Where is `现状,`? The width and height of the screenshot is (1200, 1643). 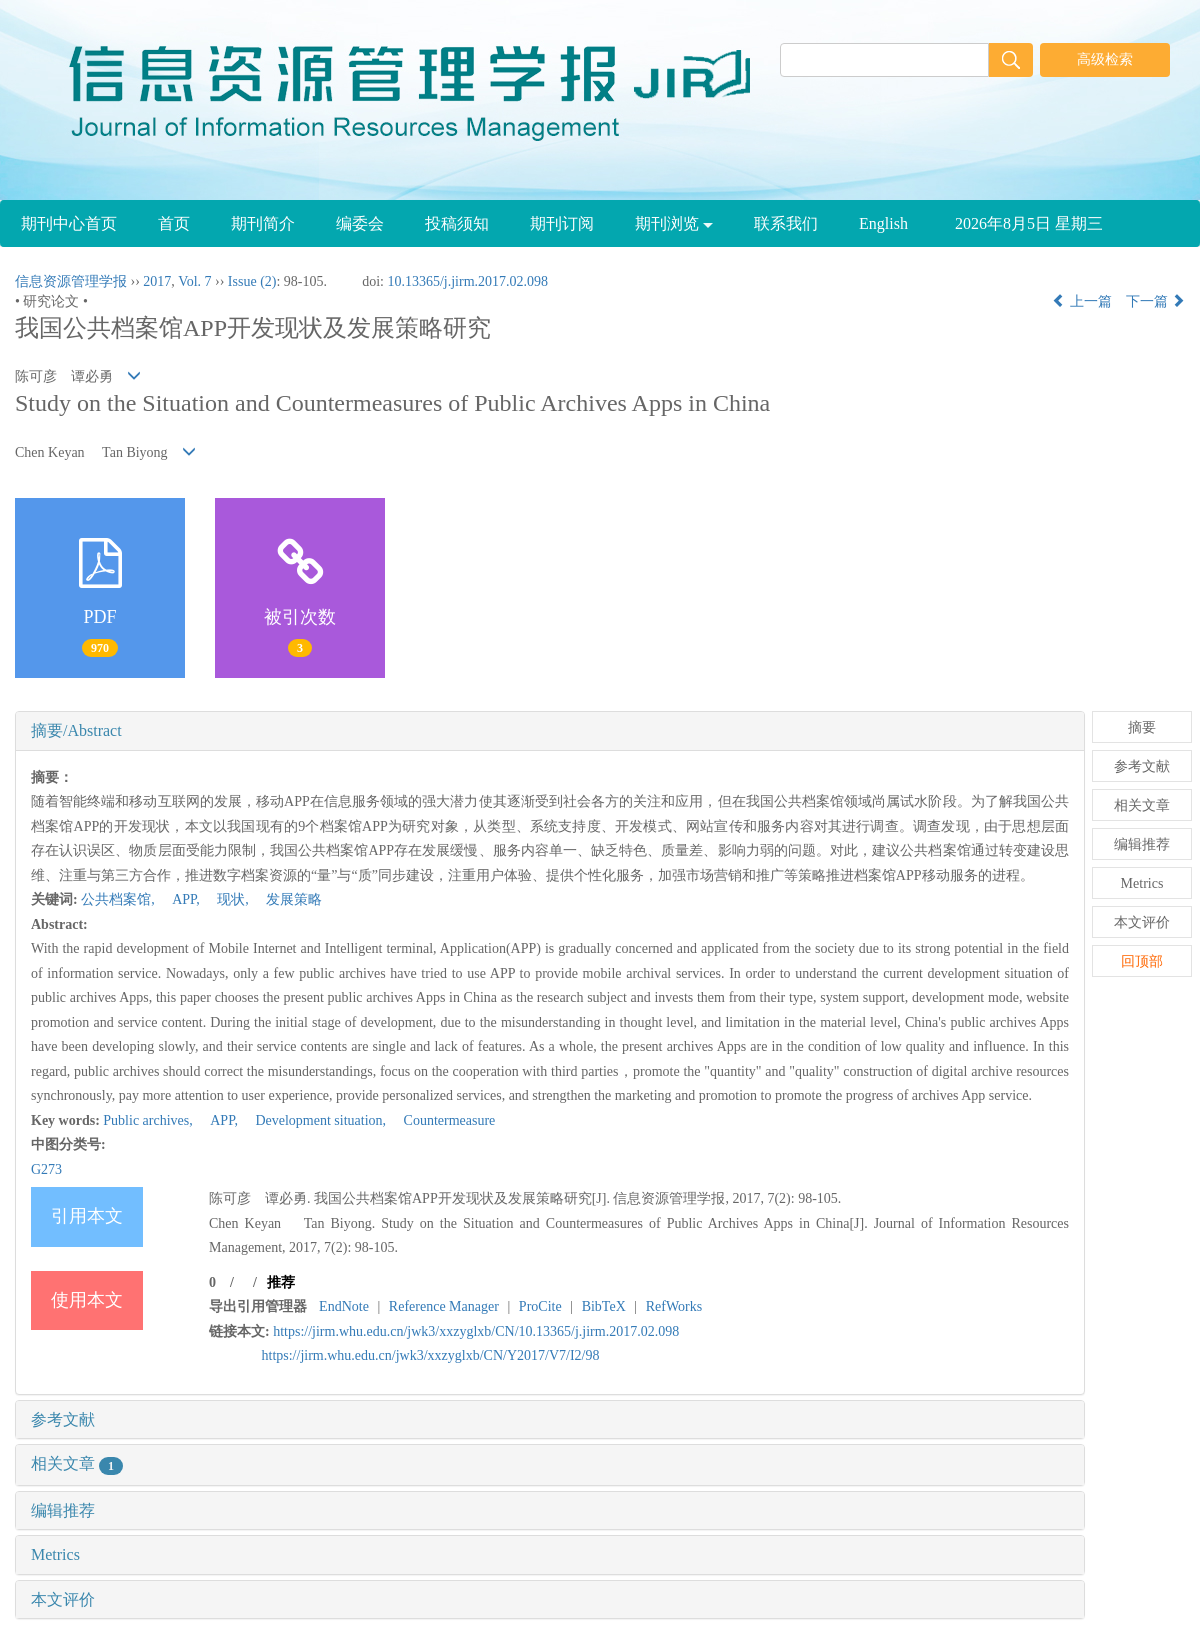
现状, is located at coordinates (227, 899).